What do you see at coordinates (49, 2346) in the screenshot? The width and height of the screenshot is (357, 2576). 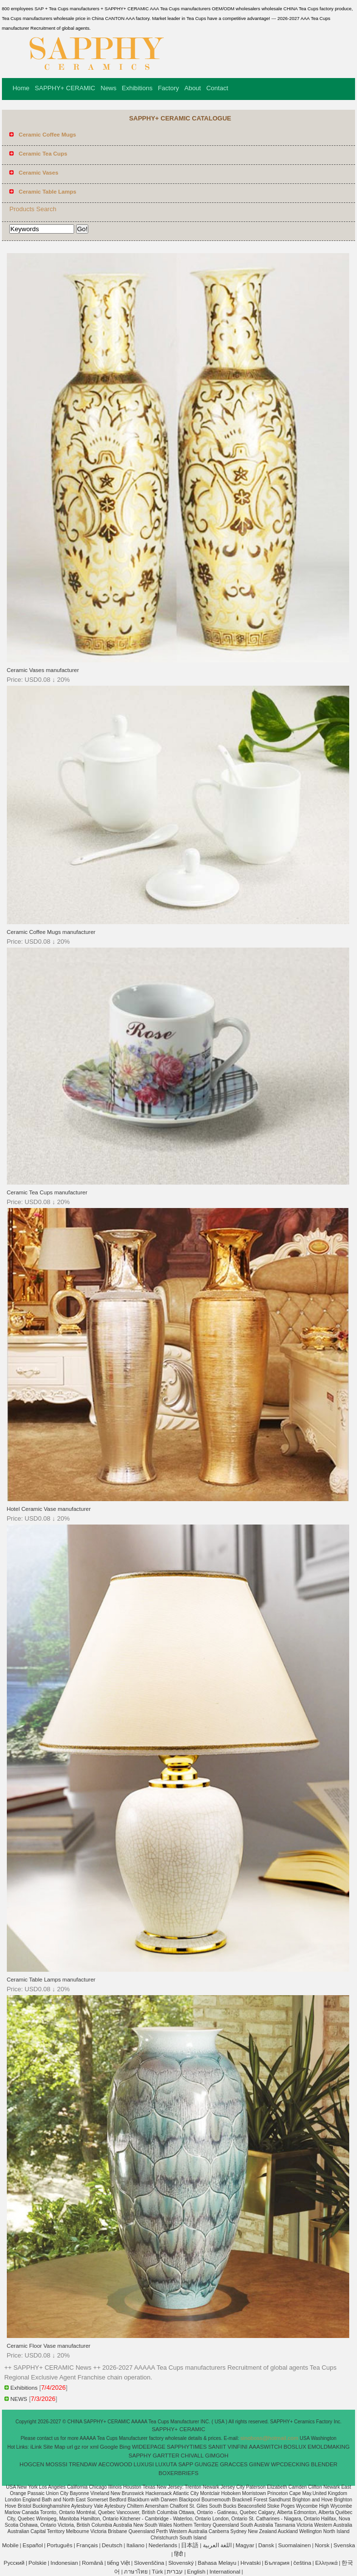 I see `Ceramic Floor Vase manufacturer` at bounding box center [49, 2346].